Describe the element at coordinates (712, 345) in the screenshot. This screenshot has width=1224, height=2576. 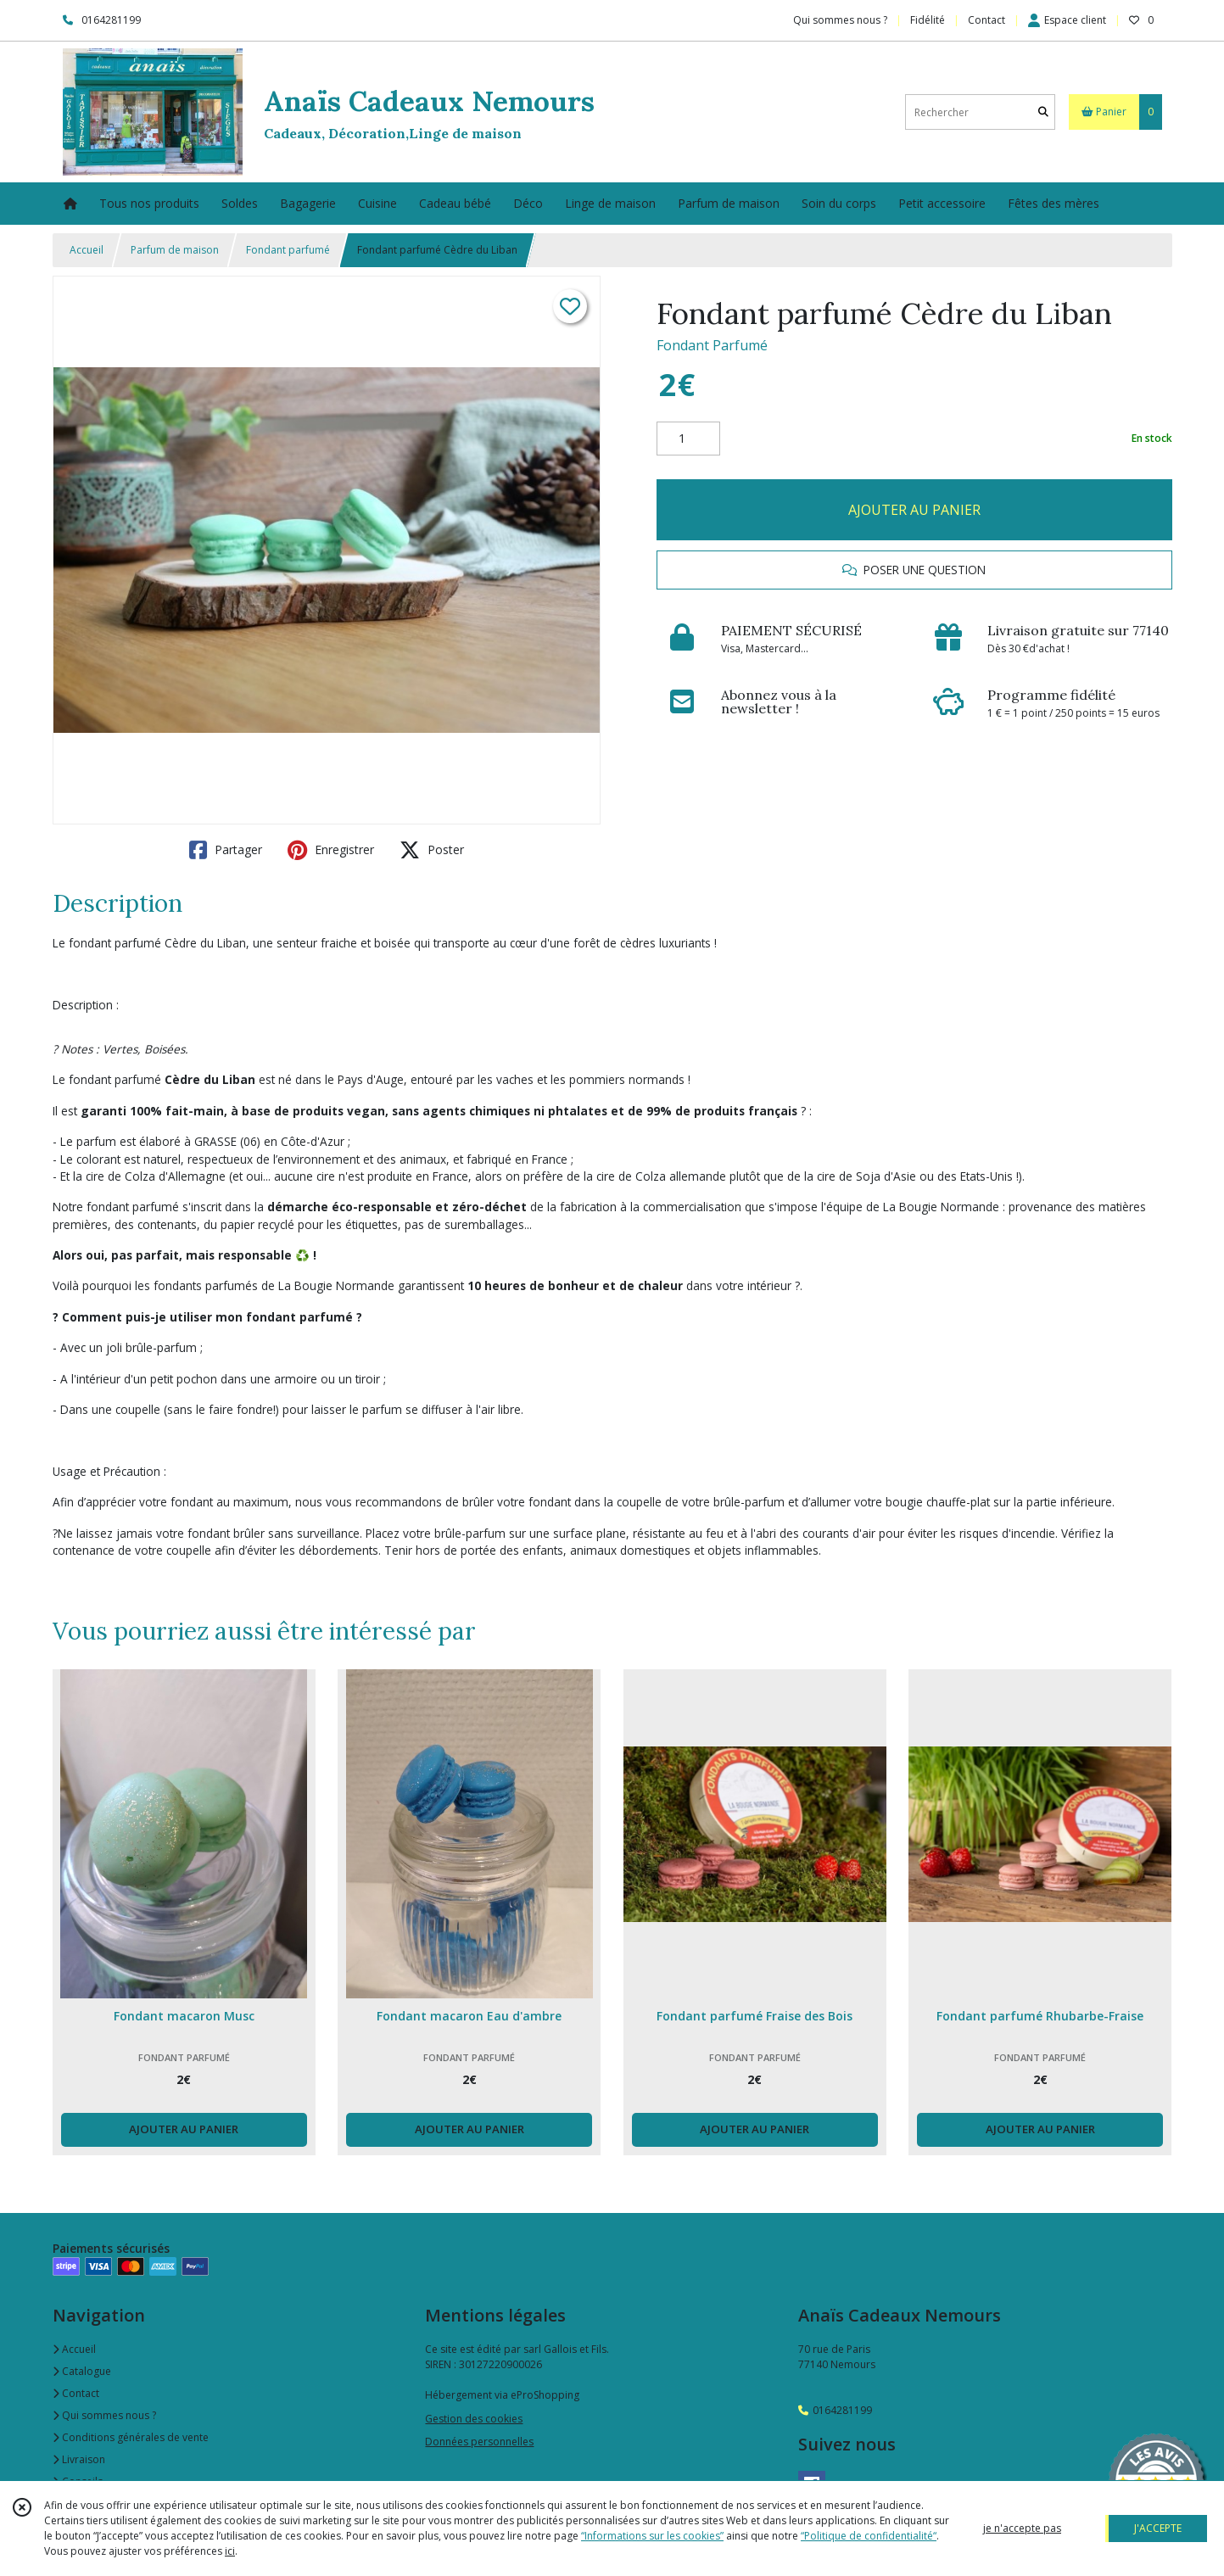
I see `Fondant Parfumé` at that location.